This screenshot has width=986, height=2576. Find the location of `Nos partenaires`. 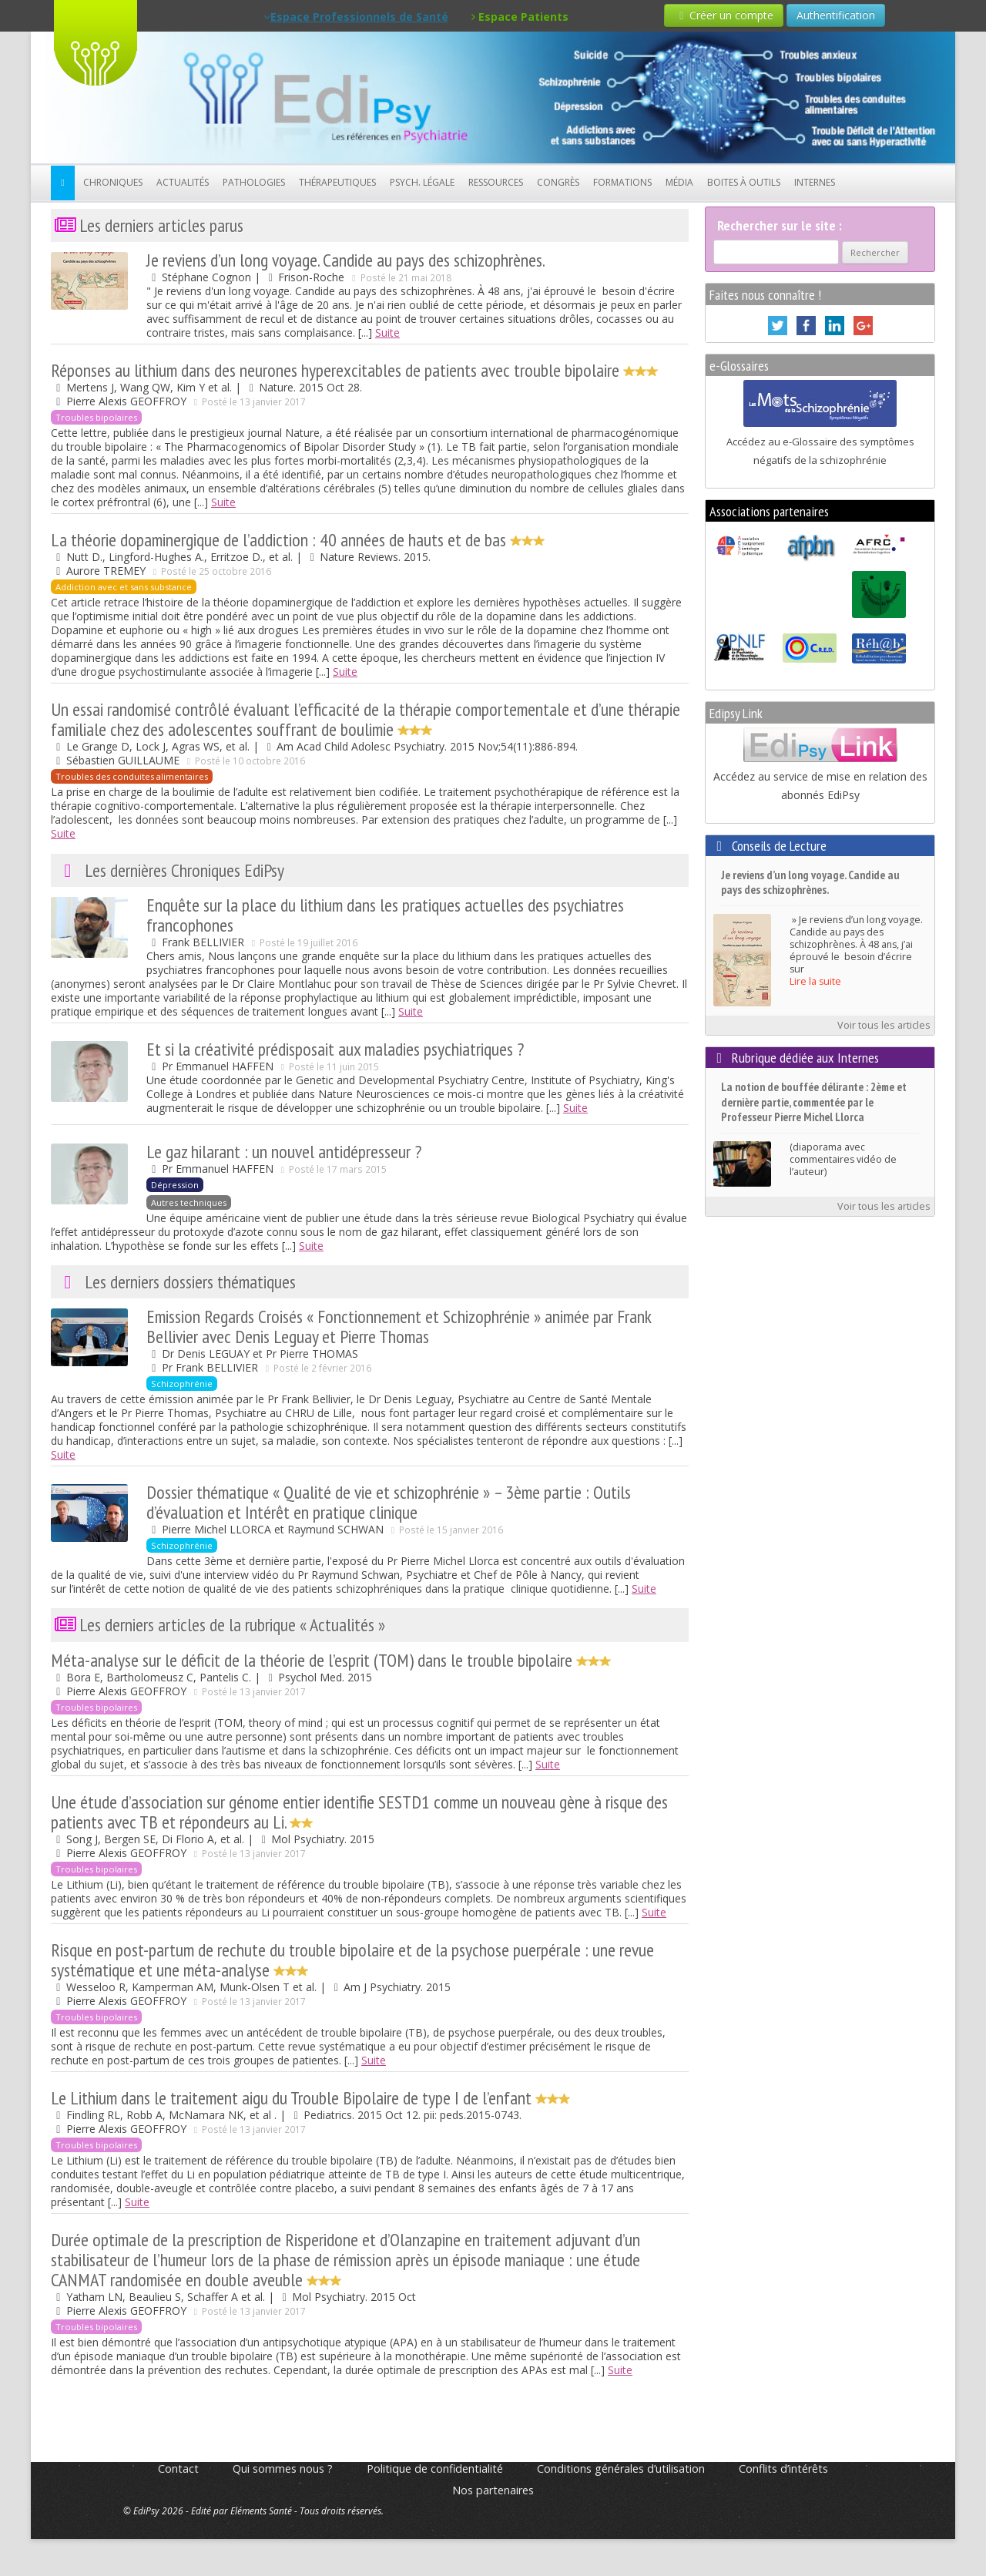

Nos partenaires is located at coordinates (493, 2490).